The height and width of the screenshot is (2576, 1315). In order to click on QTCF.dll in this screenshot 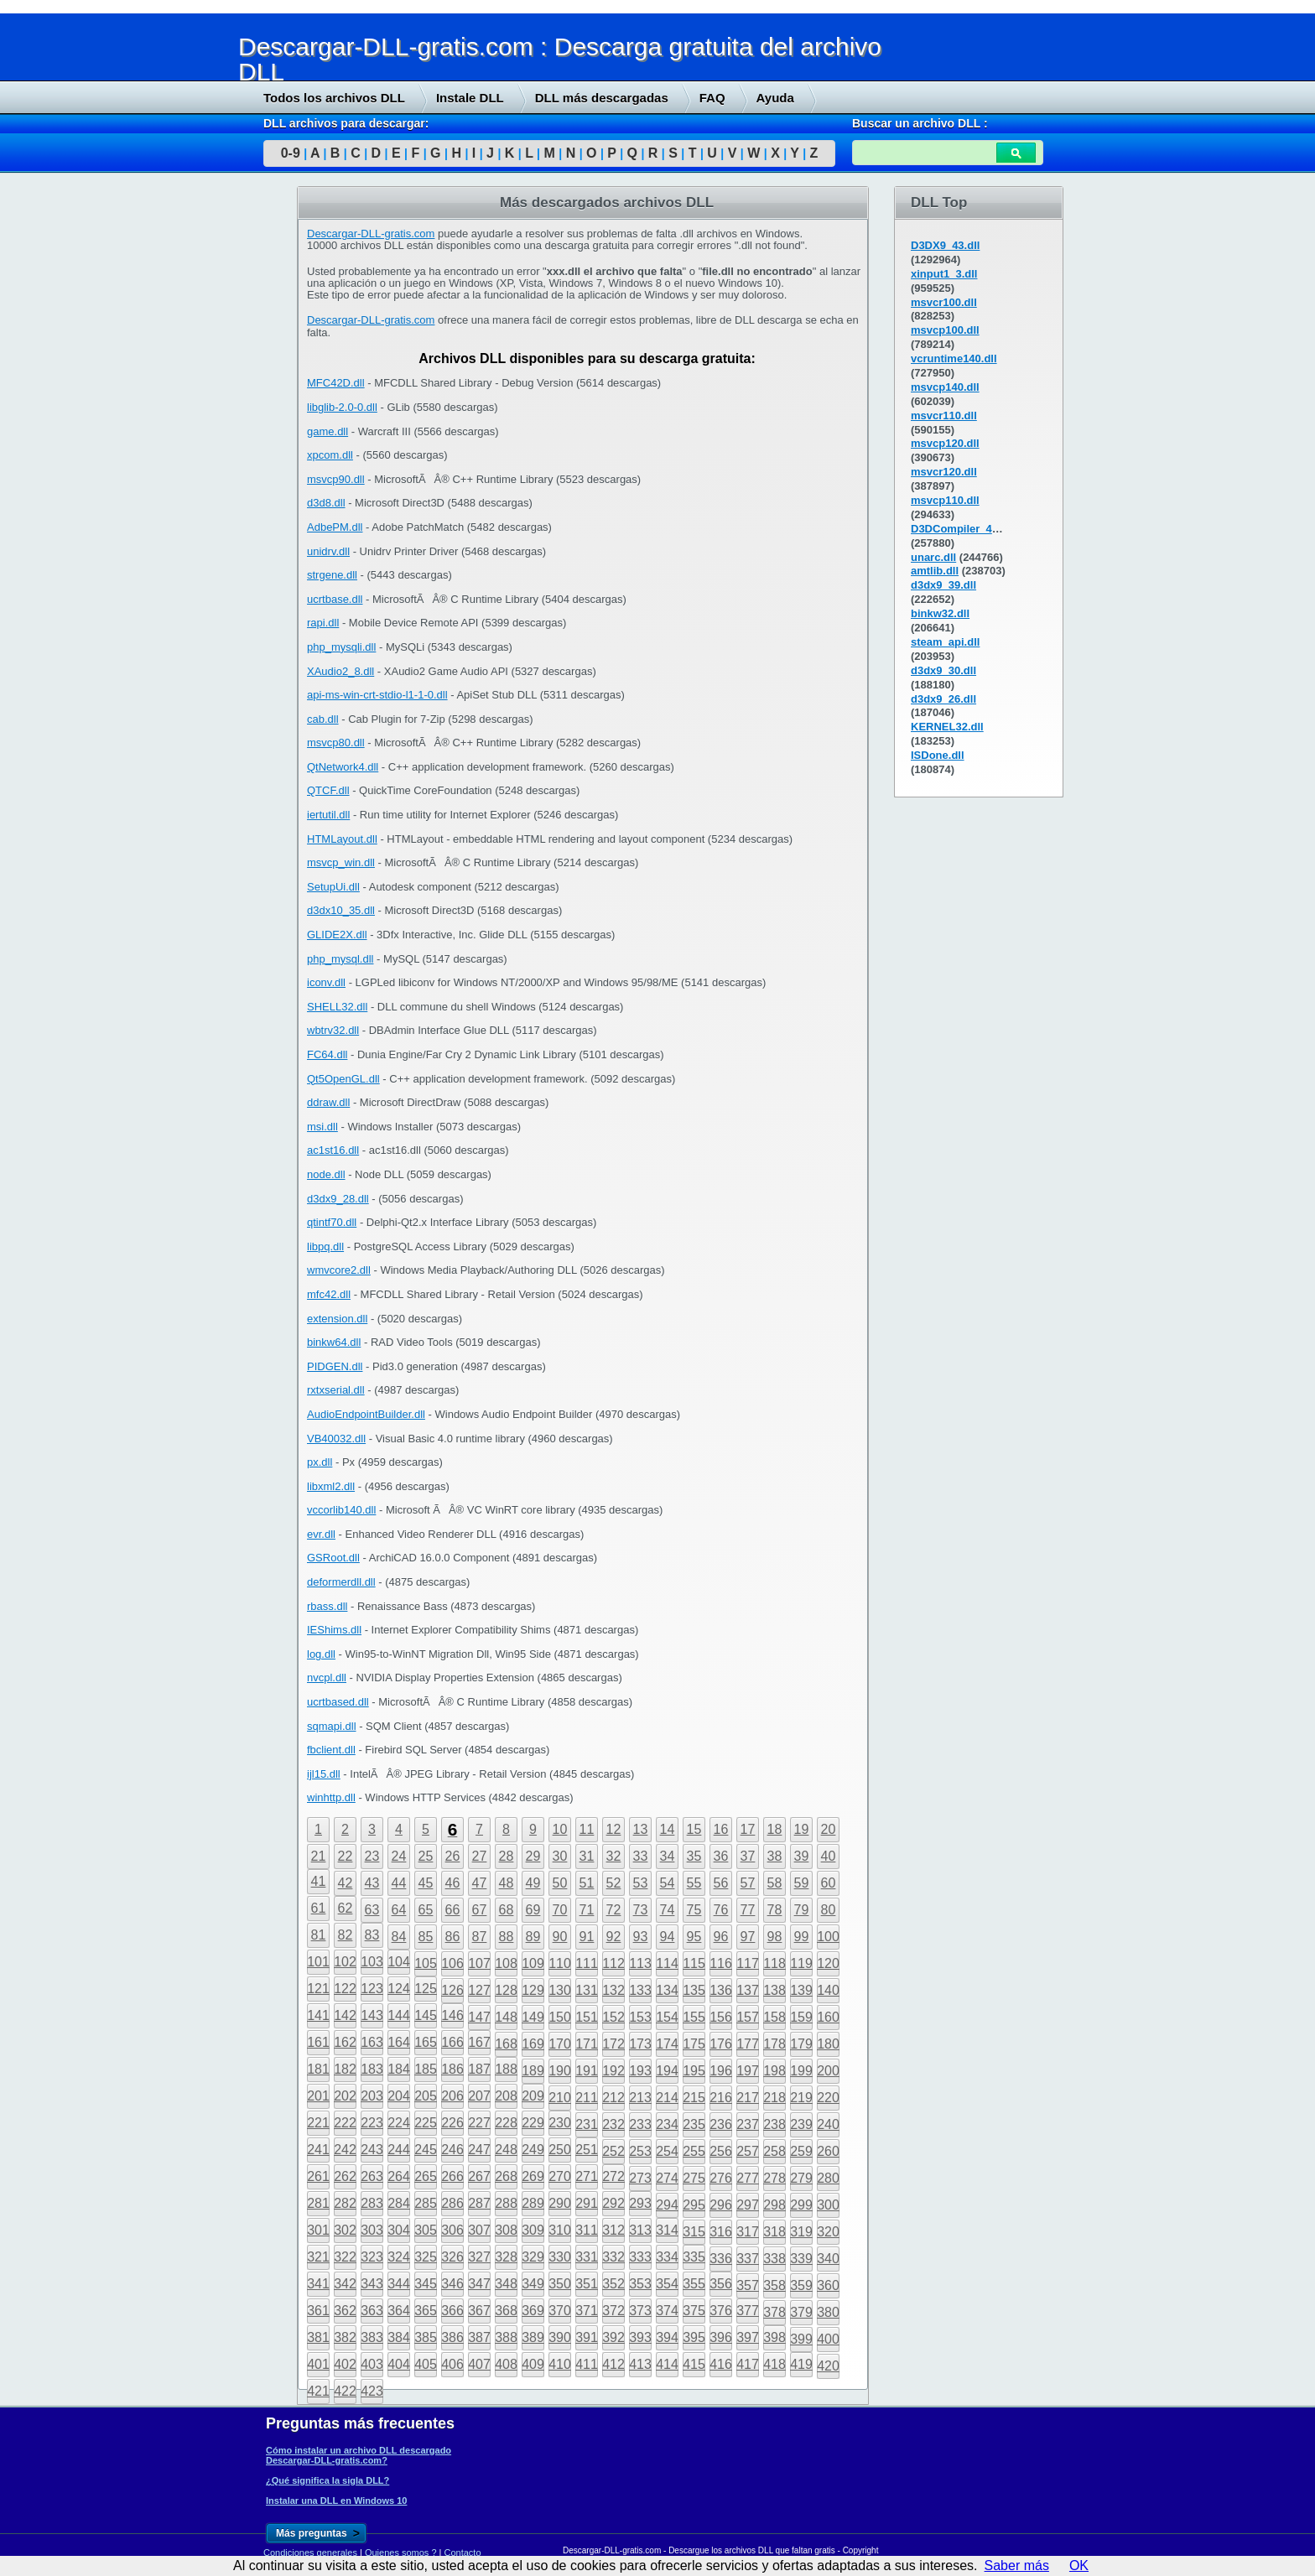, I will do `click(328, 790)`.